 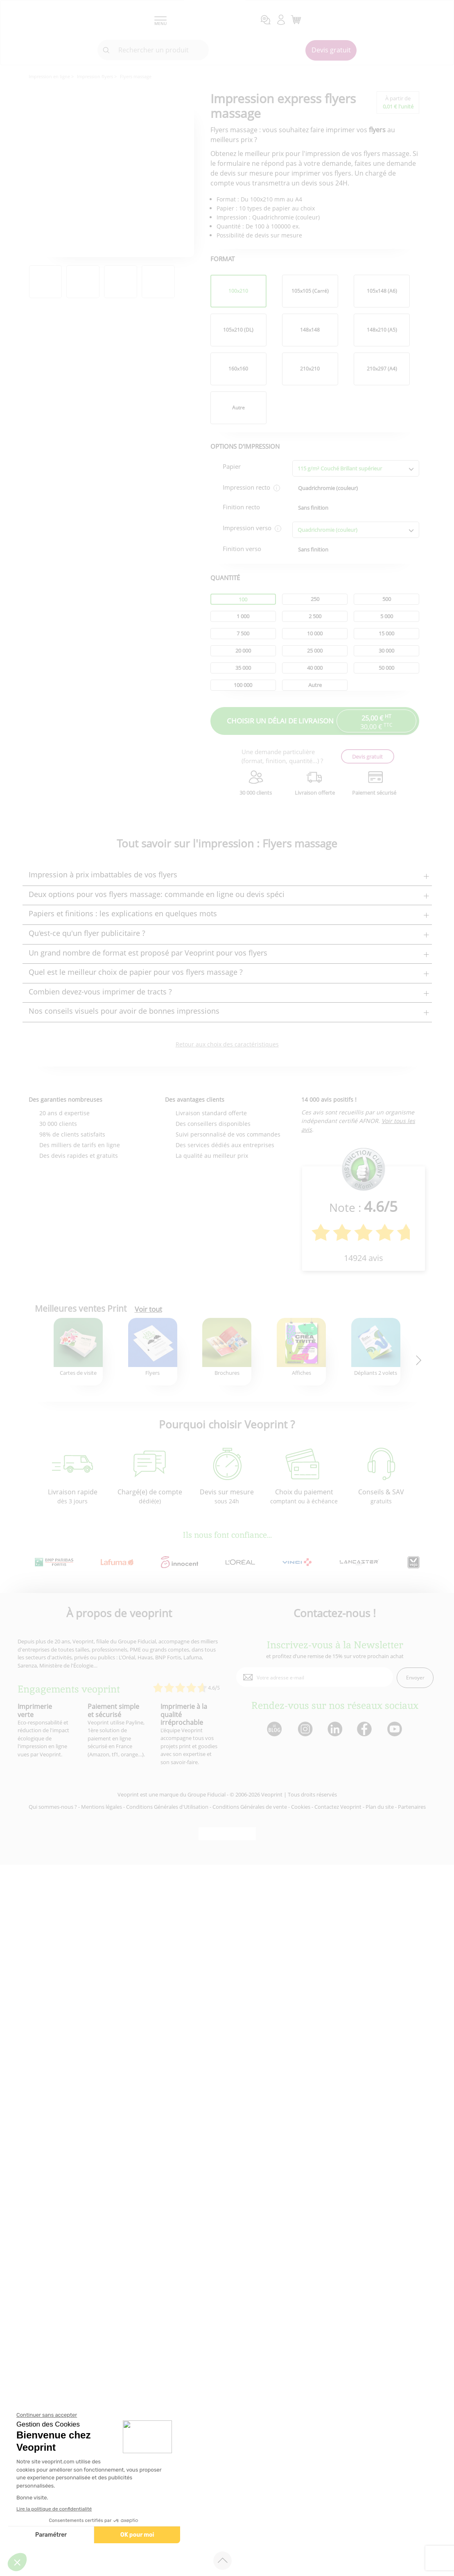 What do you see at coordinates (113, 1710) in the screenshot?
I see `Paiement simple et sécurisé` at bounding box center [113, 1710].